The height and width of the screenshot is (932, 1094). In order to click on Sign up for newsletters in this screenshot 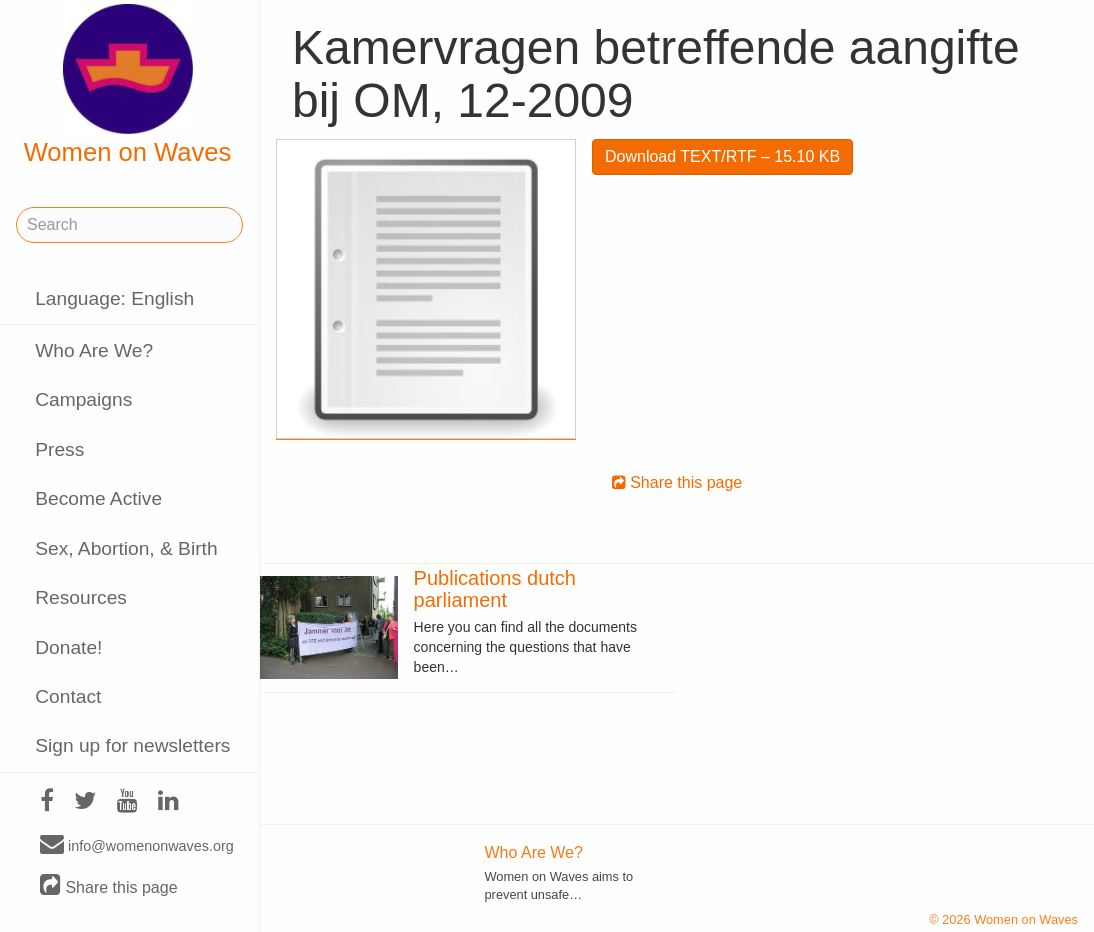, I will do `click(132, 745)`.